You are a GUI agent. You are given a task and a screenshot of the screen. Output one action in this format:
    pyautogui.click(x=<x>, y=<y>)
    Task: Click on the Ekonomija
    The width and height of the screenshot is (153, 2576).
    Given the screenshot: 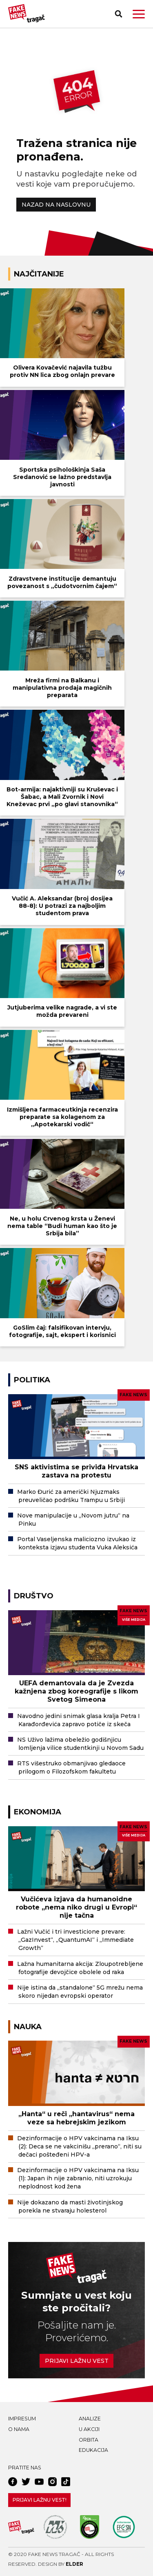 What is the action you would take?
    pyautogui.click(x=37, y=1811)
    